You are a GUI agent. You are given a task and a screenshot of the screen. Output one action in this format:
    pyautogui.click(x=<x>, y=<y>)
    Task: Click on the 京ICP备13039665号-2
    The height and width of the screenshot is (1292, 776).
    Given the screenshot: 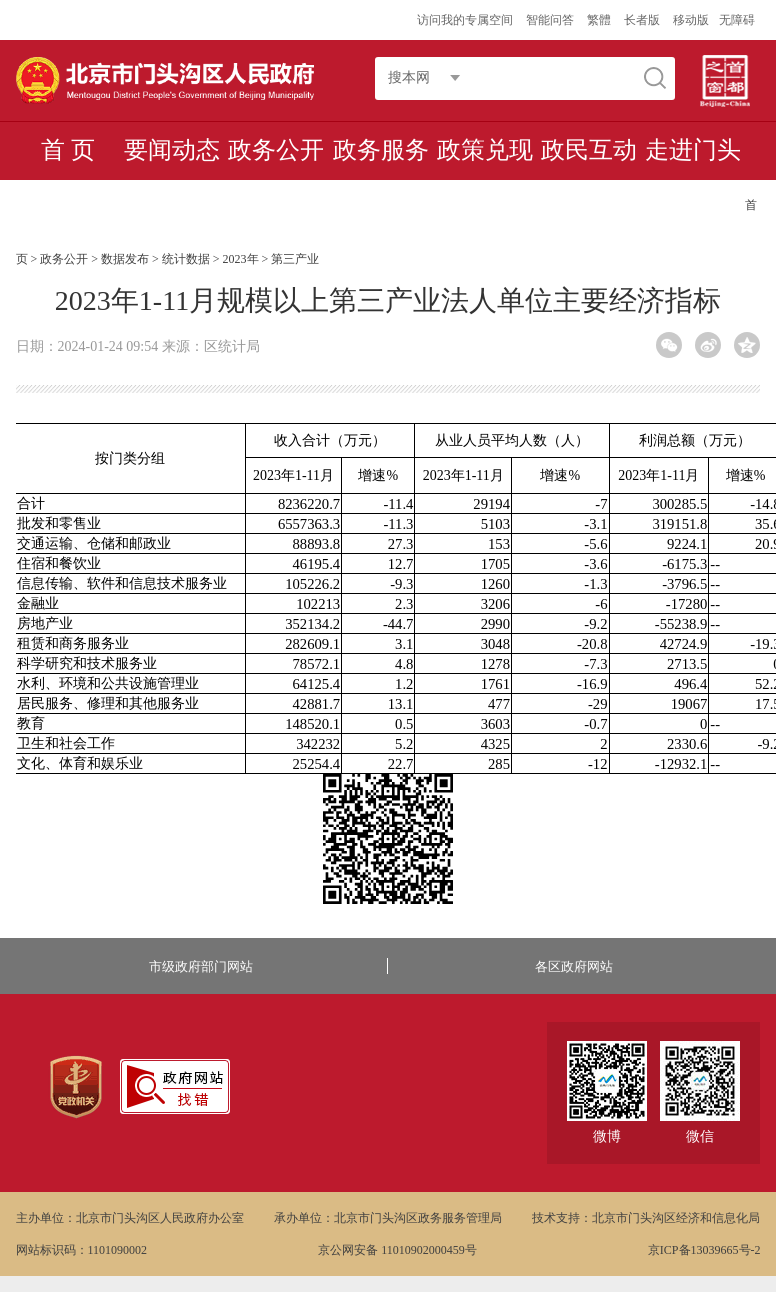 What is the action you would take?
    pyautogui.click(x=704, y=1250)
    